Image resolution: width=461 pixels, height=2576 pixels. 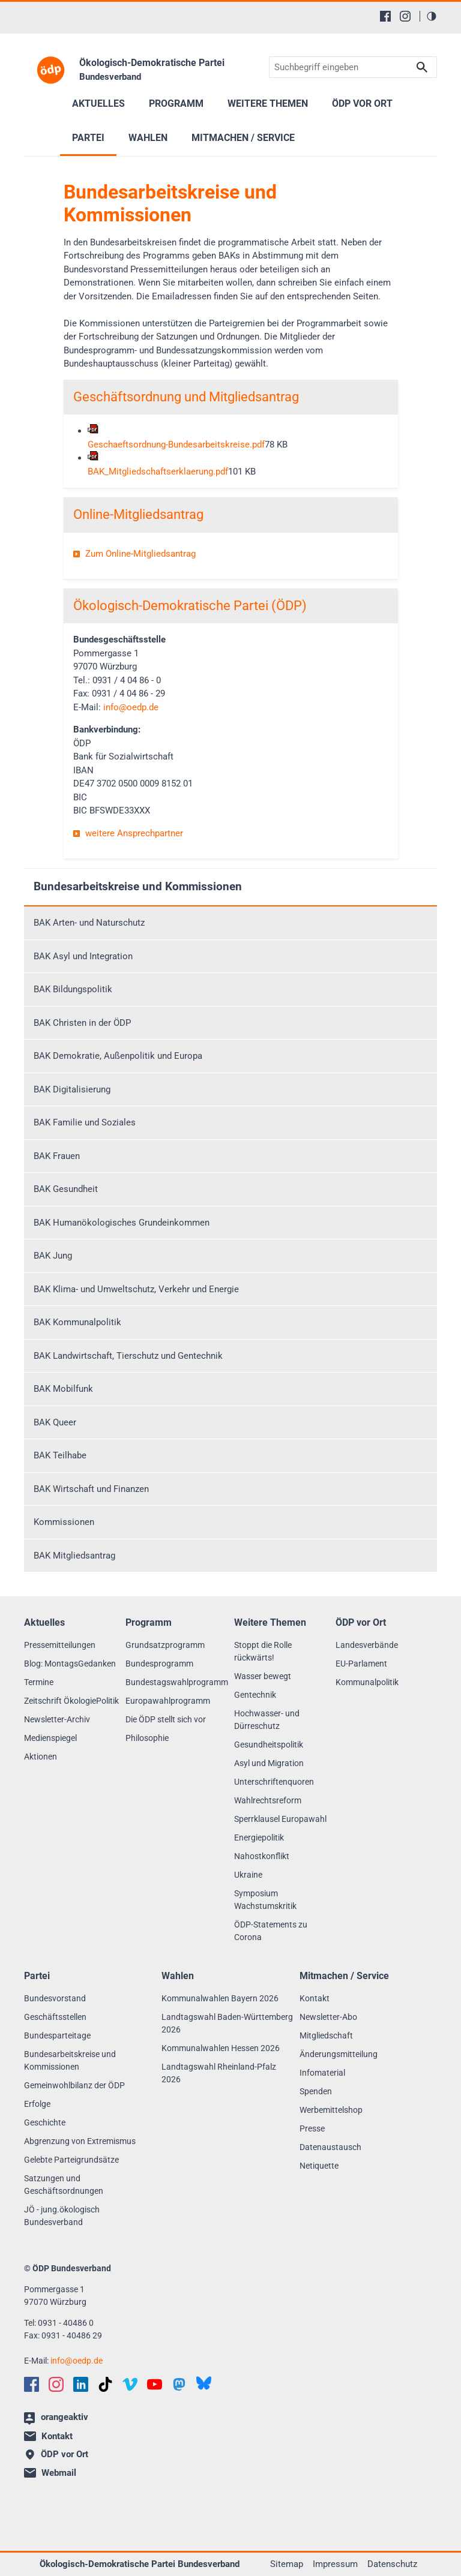 What do you see at coordinates (57, 1719) in the screenshot?
I see `Newsletter-Archiv` at bounding box center [57, 1719].